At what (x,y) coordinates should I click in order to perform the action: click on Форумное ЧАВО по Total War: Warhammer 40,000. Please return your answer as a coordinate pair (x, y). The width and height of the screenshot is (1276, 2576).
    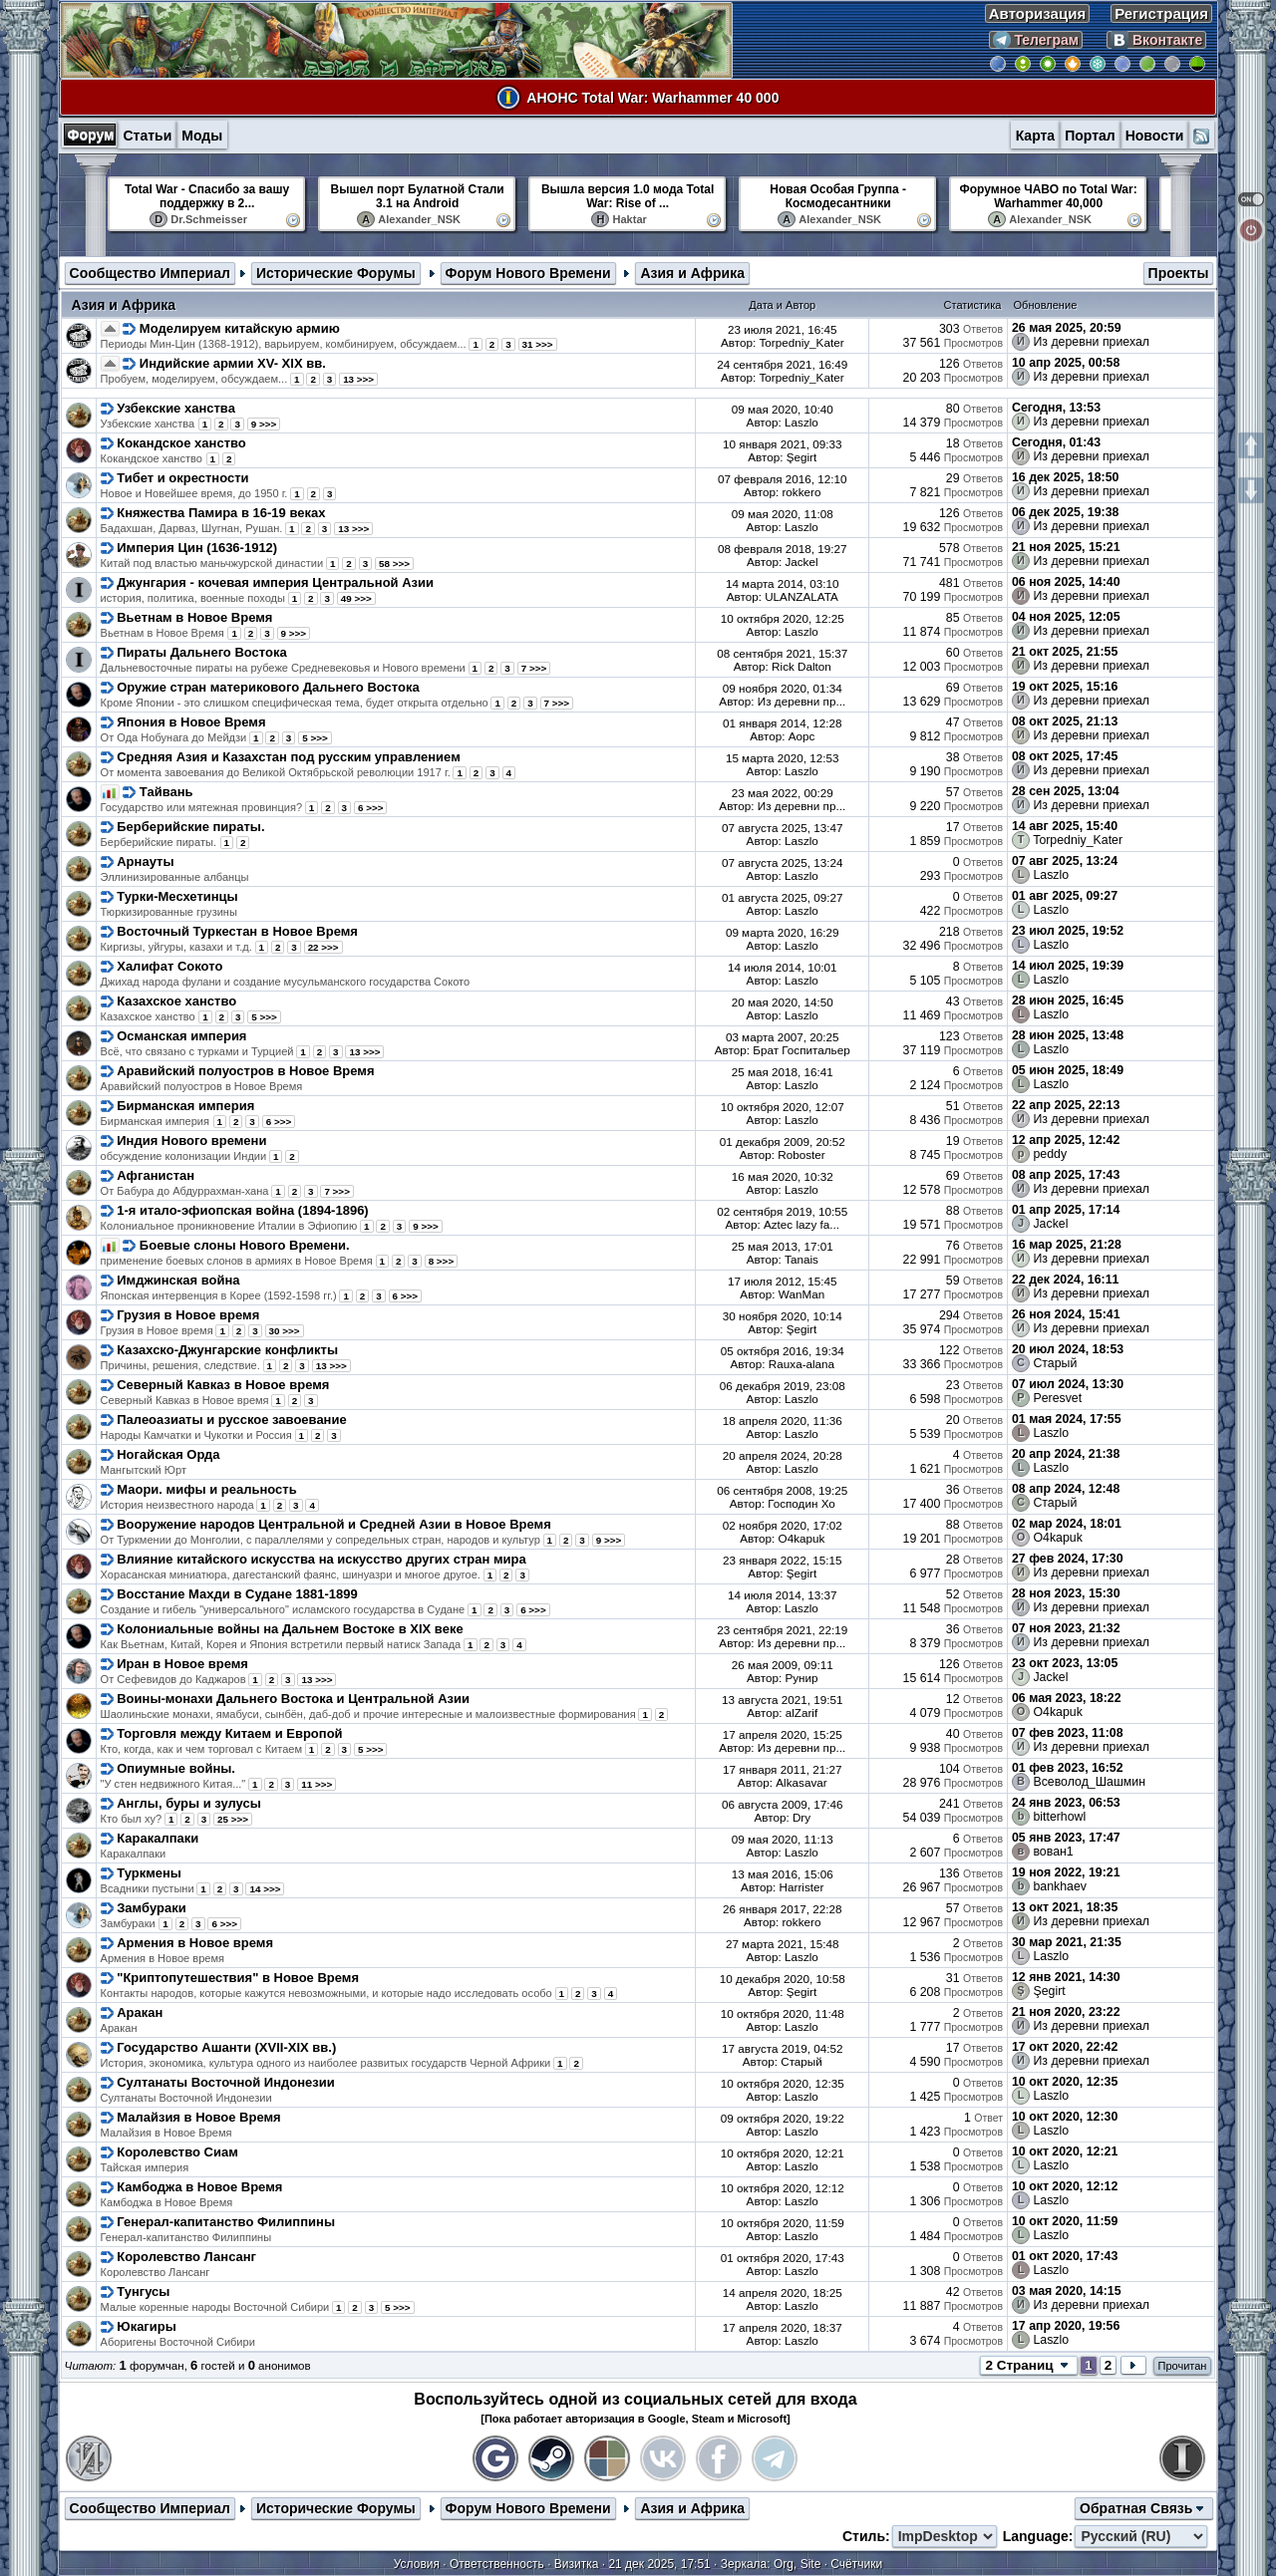
    Looking at the image, I should click on (1048, 196).